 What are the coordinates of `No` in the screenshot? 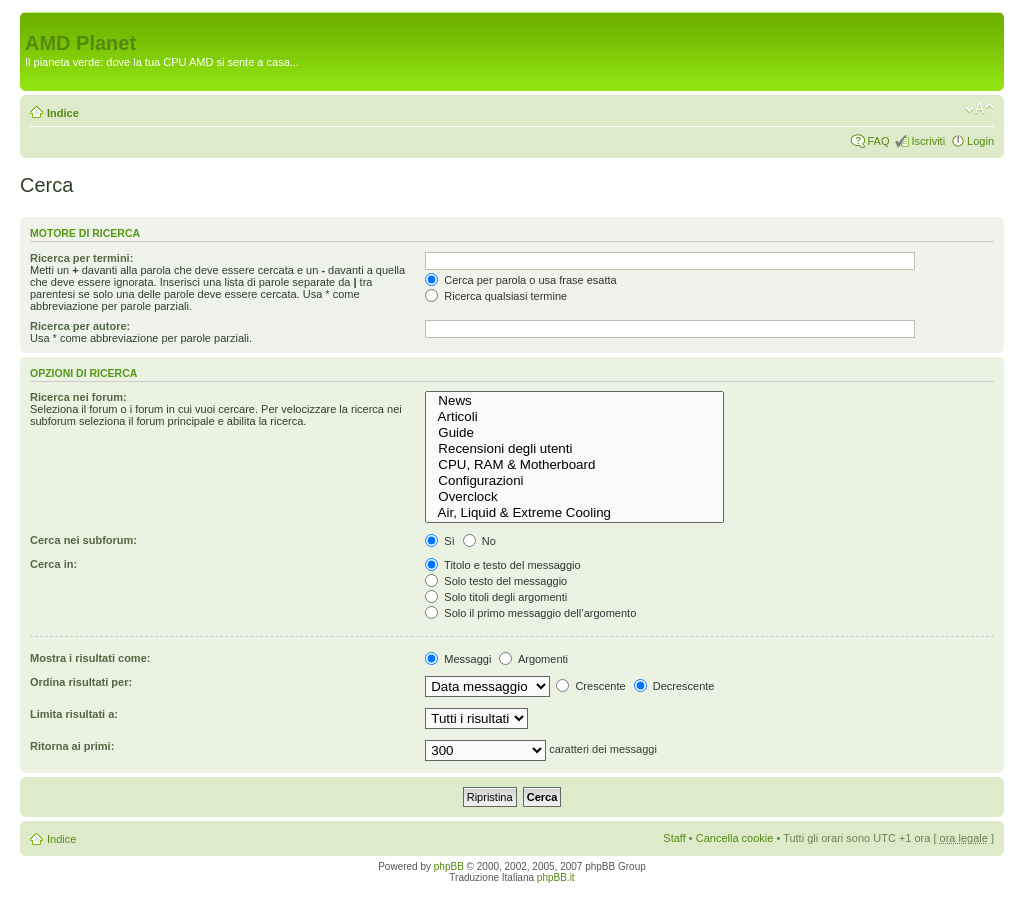 It's located at (479, 541).